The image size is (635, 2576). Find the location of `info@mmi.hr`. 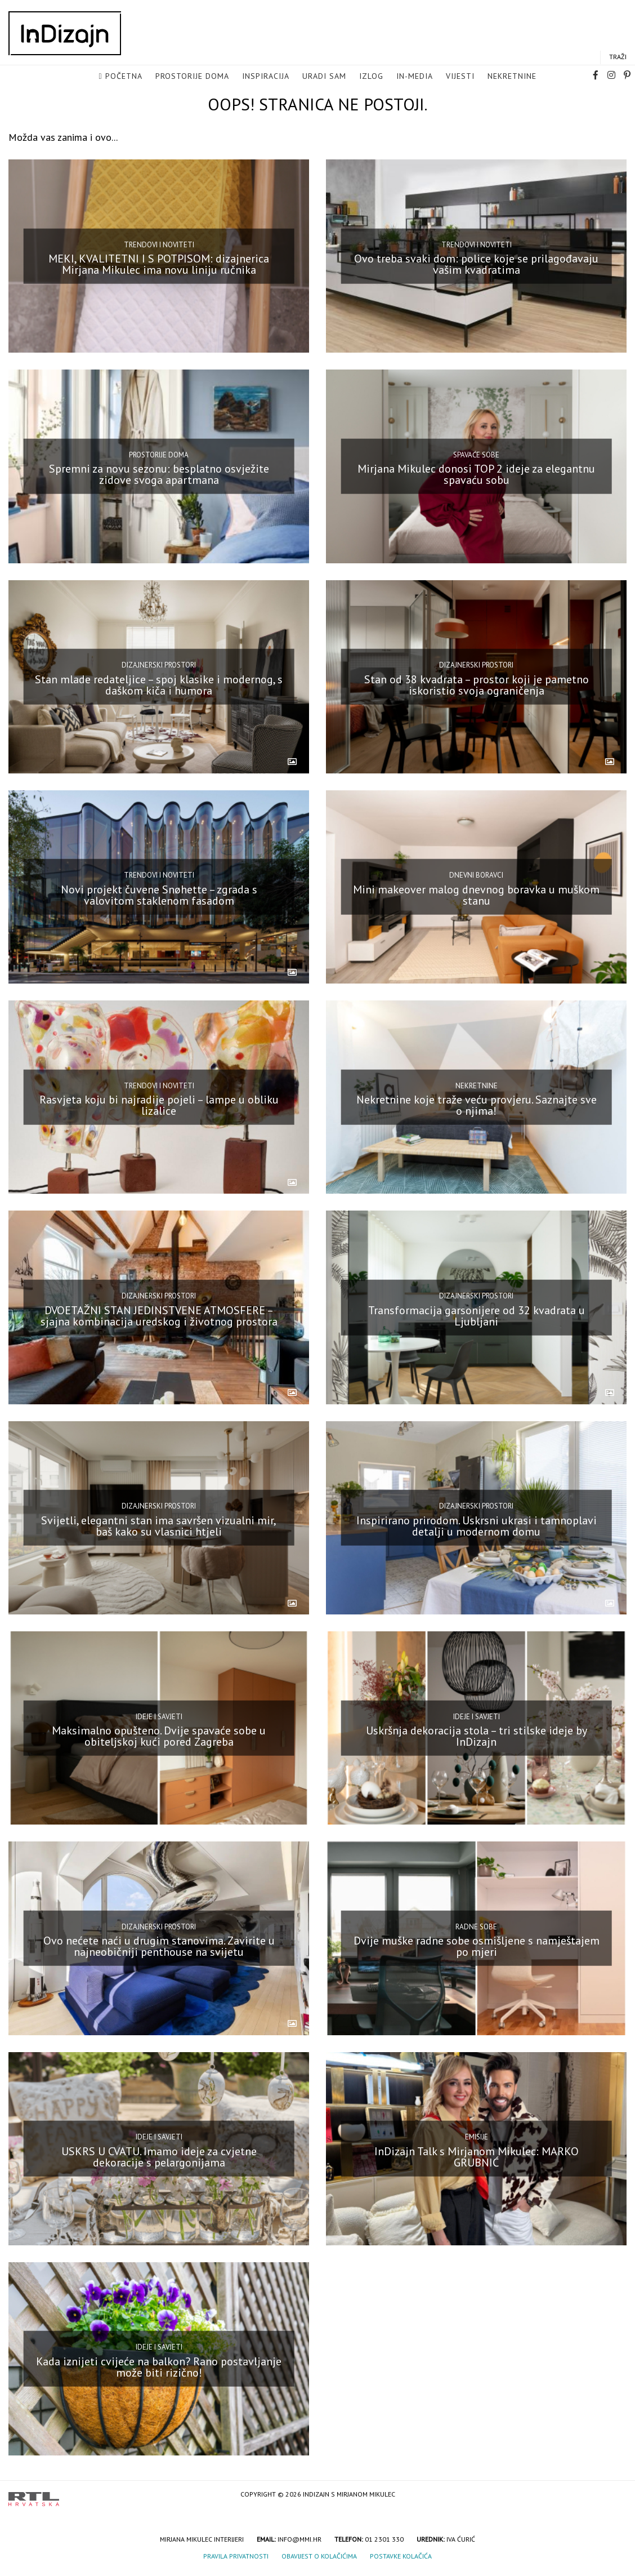

info@mmi.hr is located at coordinates (299, 2539).